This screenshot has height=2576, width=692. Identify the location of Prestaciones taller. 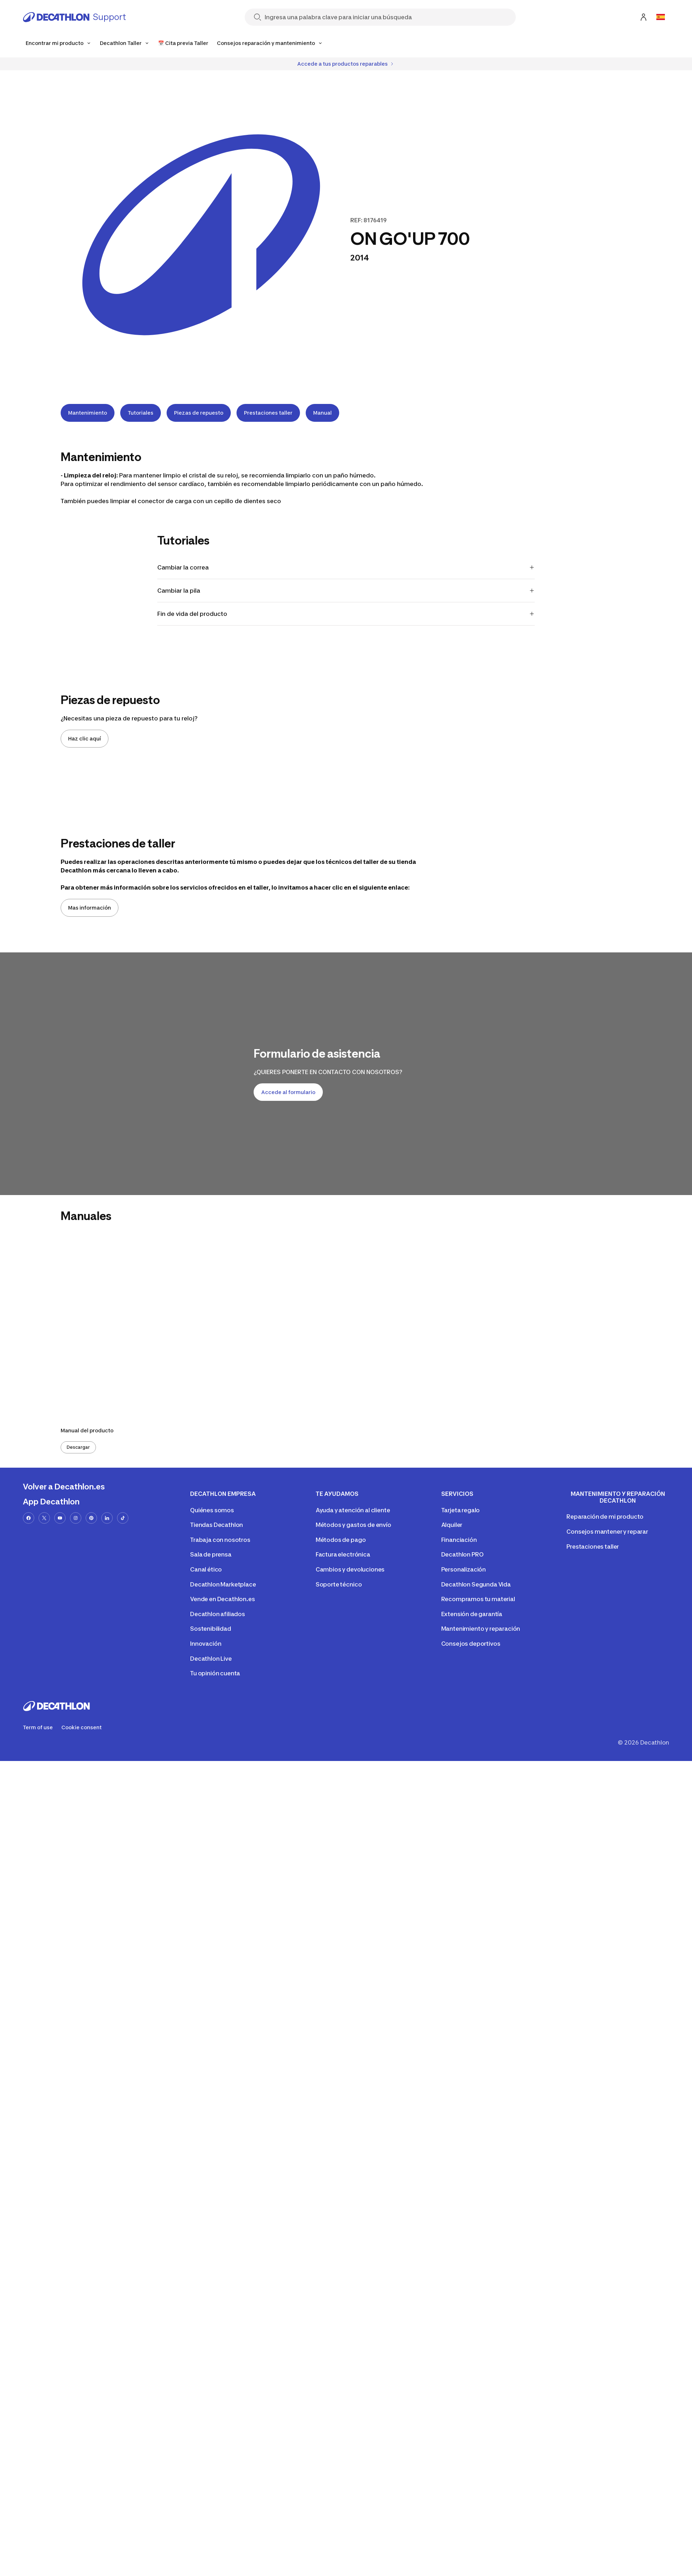
(268, 413).